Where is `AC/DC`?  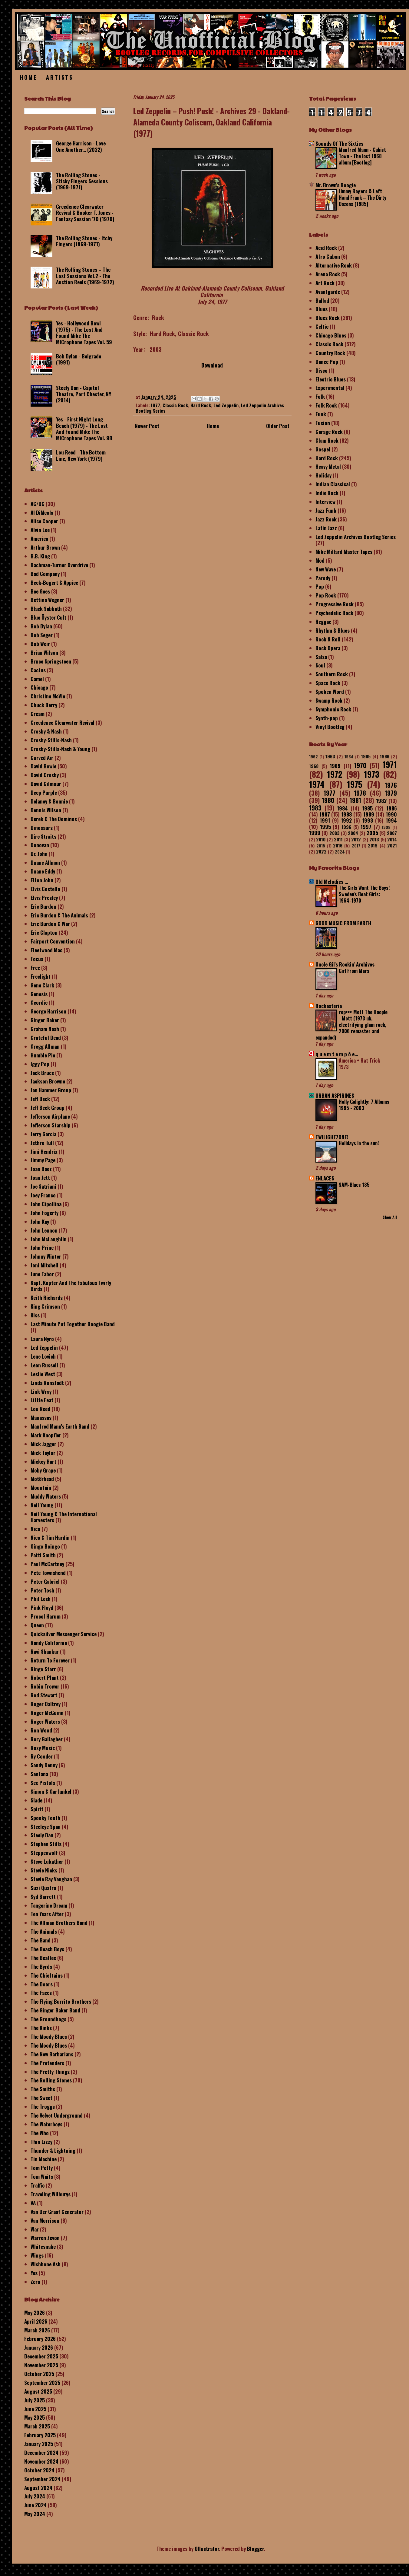 AC/DC is located at coordinates (38, 504).